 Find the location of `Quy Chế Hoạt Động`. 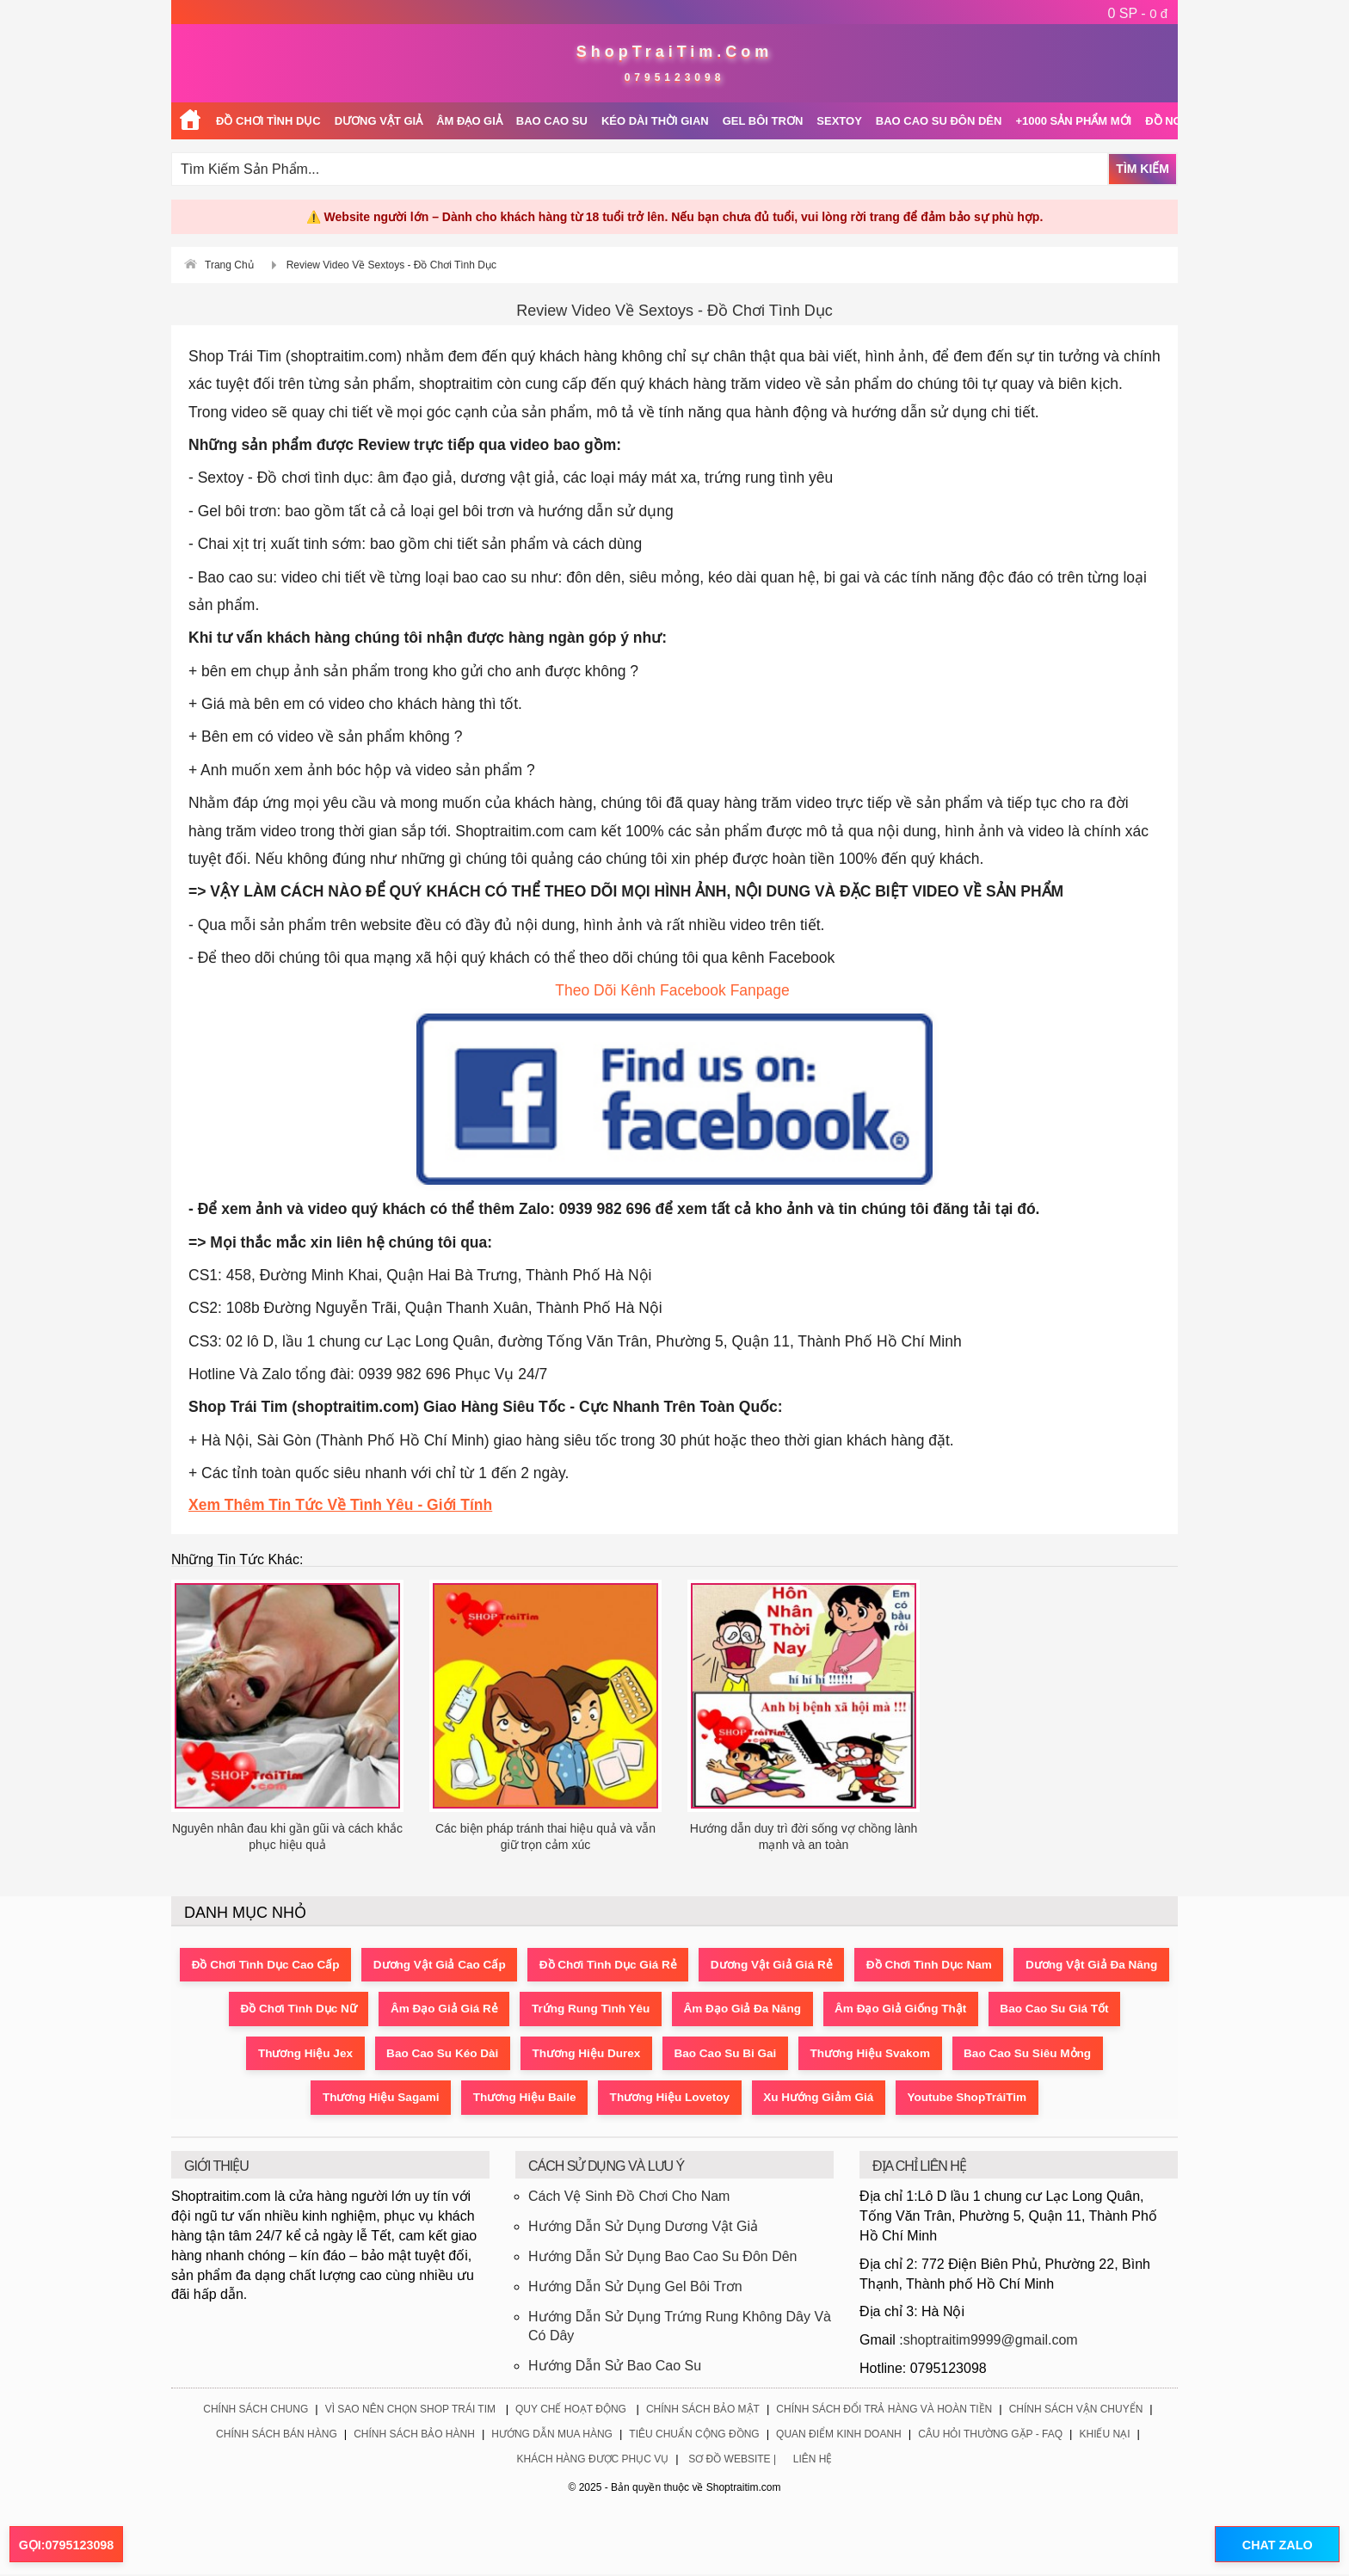

Quy Chế Hoạt Động is located at coordinates (570, 2411).